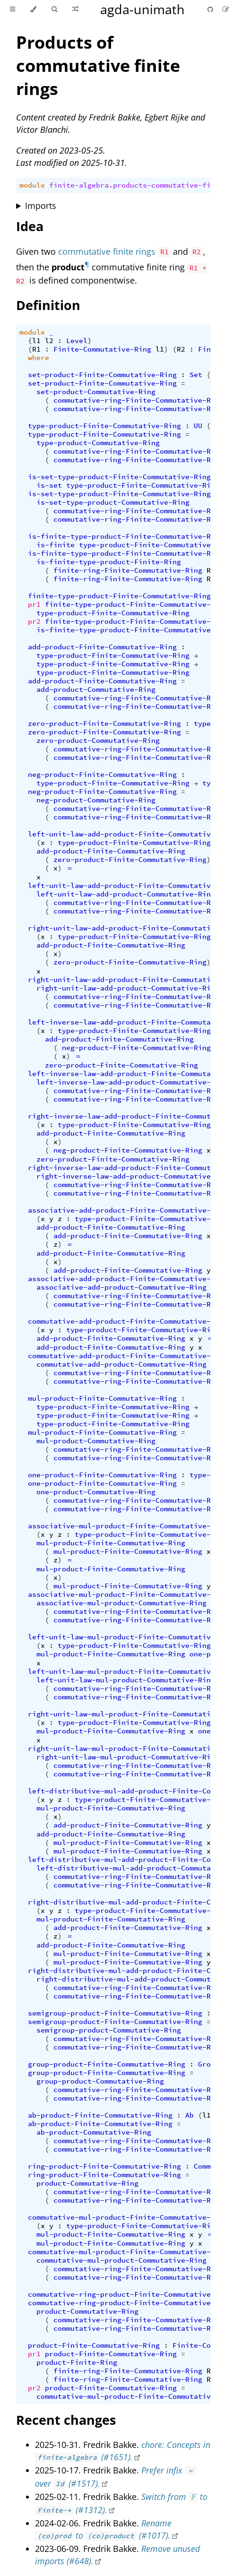 The image size is (240, 2576). Describe the element at coordinates (132, 1637) in the screenshot. I see `left-unit-law-mul-product-Finite-Commutative-Ring` at that location.